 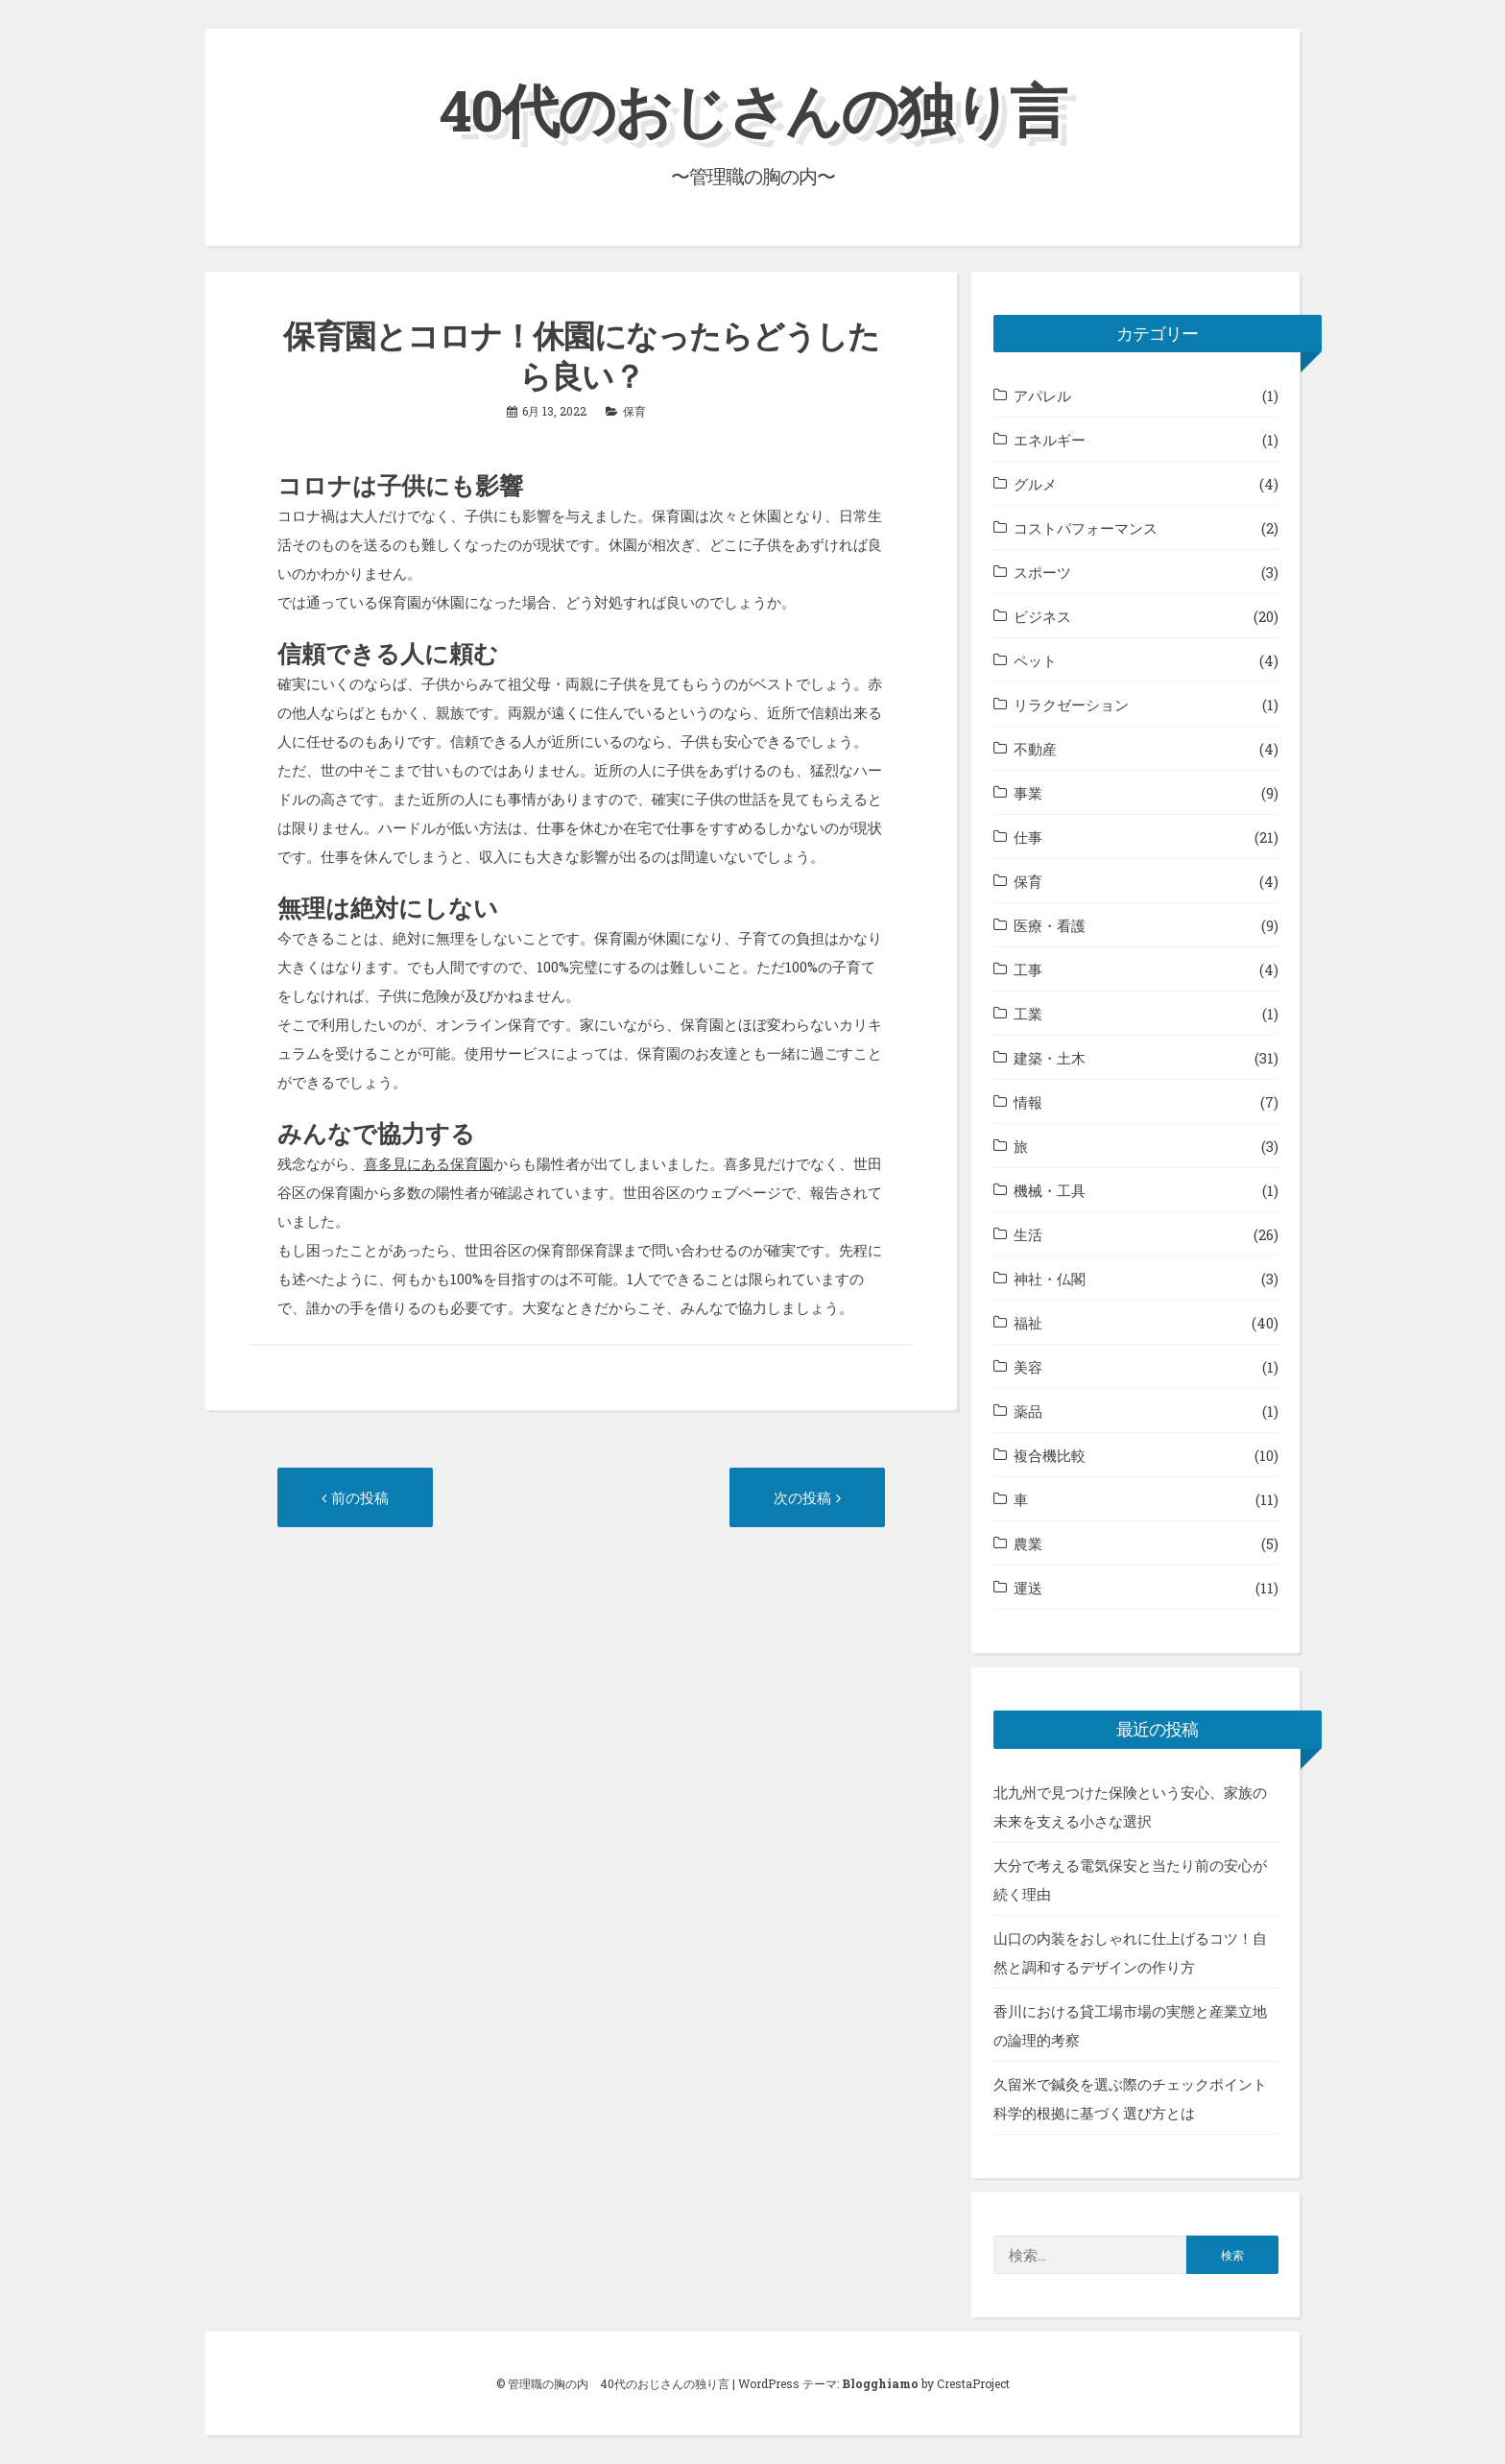 I want to click on 神社・仏閣, so click(x=1050, y=1278).